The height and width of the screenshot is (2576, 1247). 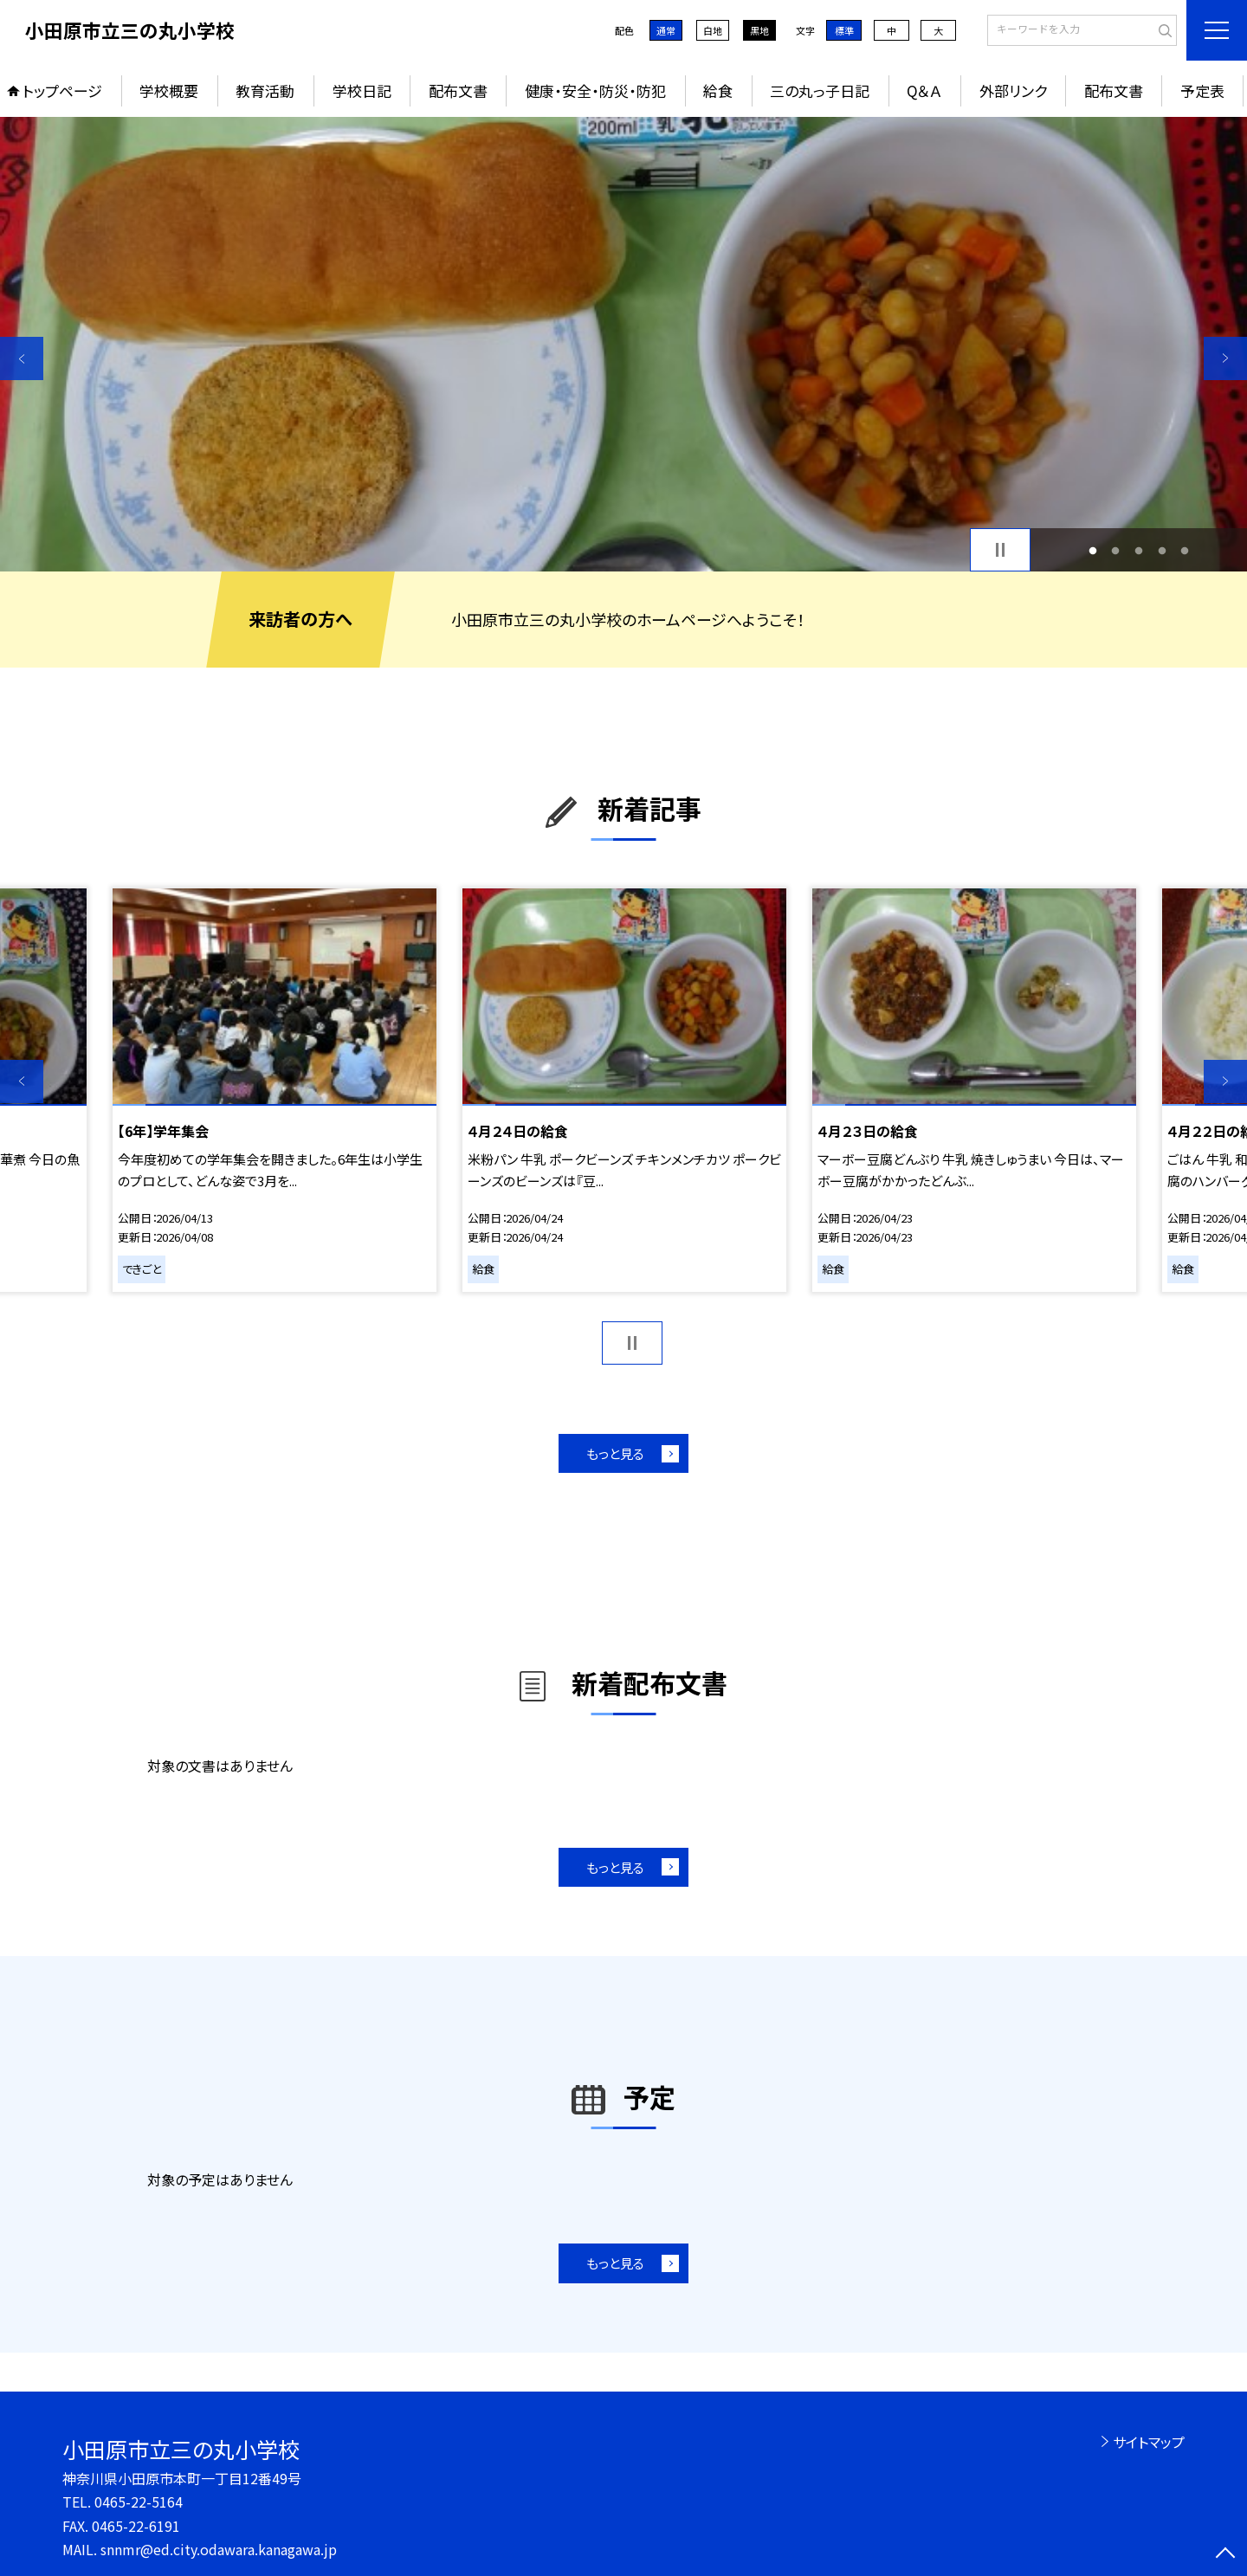 What do you see at coordinates (458, 90) in the screenshot?
I see `配布文書` at bounding box center [458, 90].